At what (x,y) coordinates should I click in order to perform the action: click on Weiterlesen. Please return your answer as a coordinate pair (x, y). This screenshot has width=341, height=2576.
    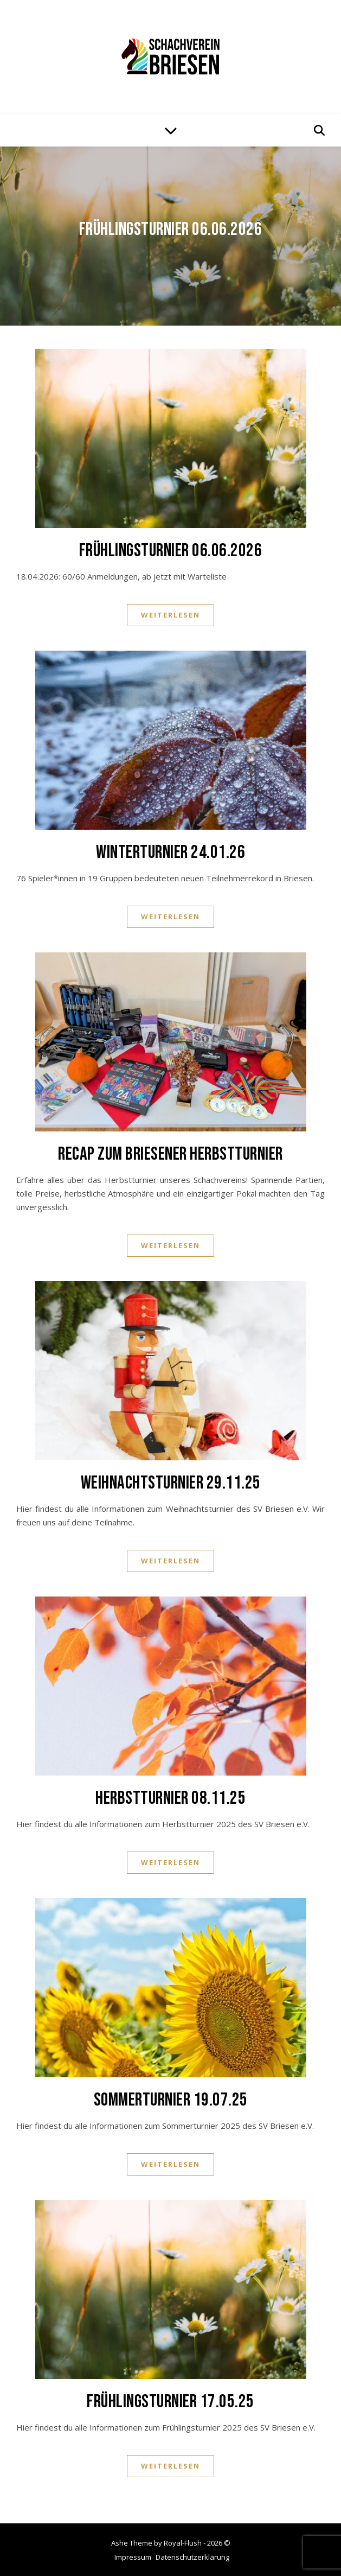
    Looking at the image, I should click on (170, 615).